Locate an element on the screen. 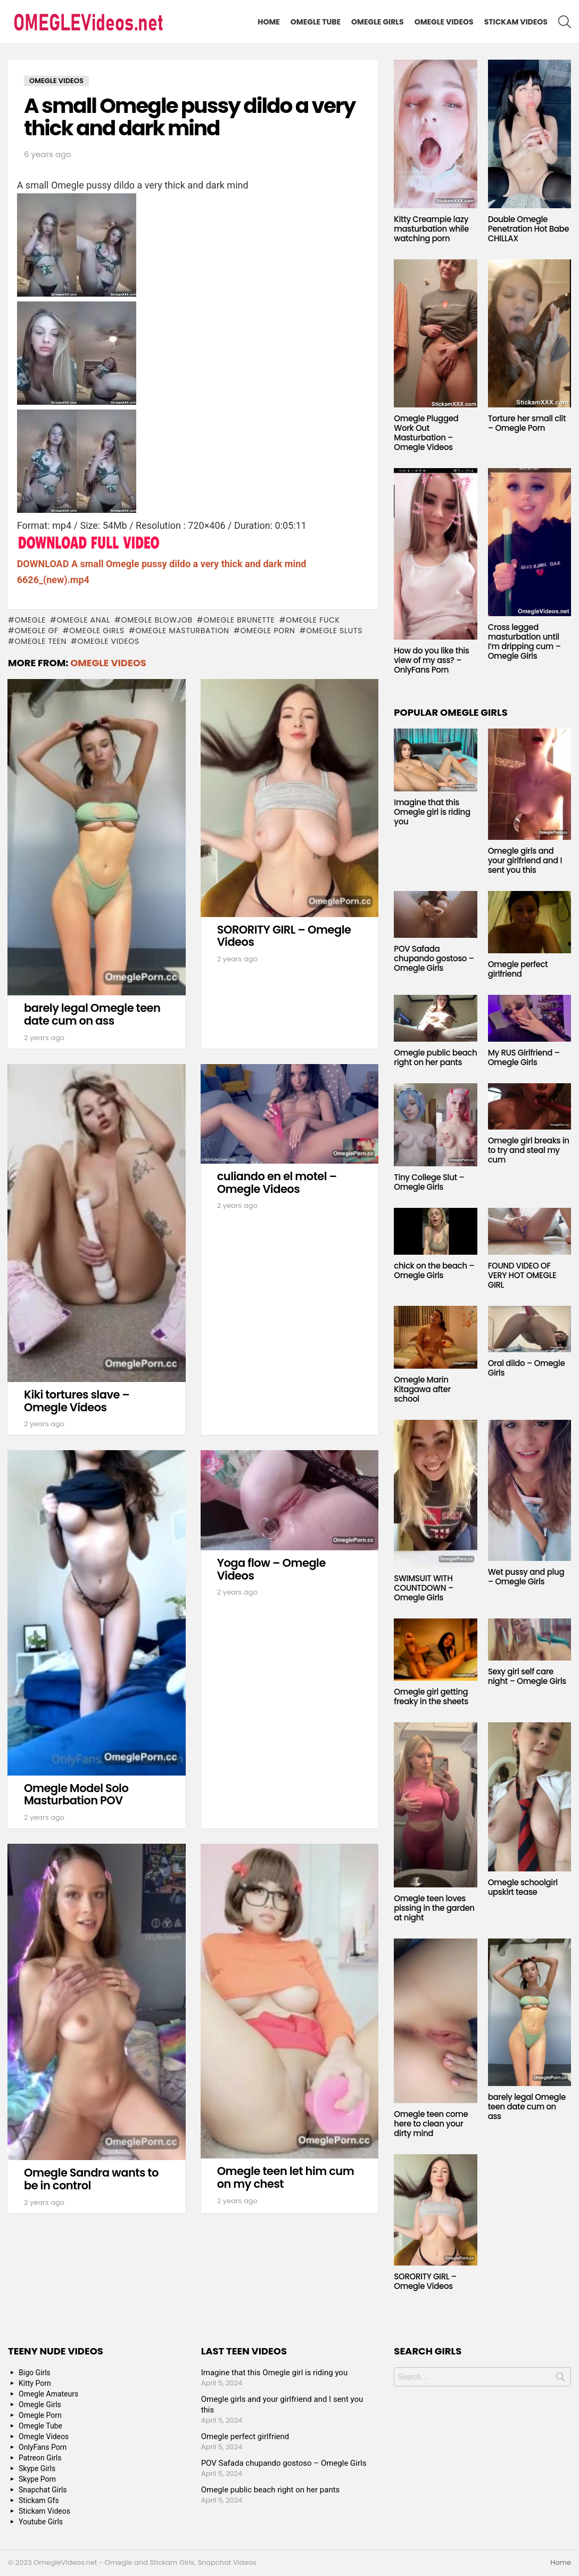 The image size is (579, 2576). Cross legged masturbation until I’m dripping cum – Omegle Girls is located at coordinates (524, 641).